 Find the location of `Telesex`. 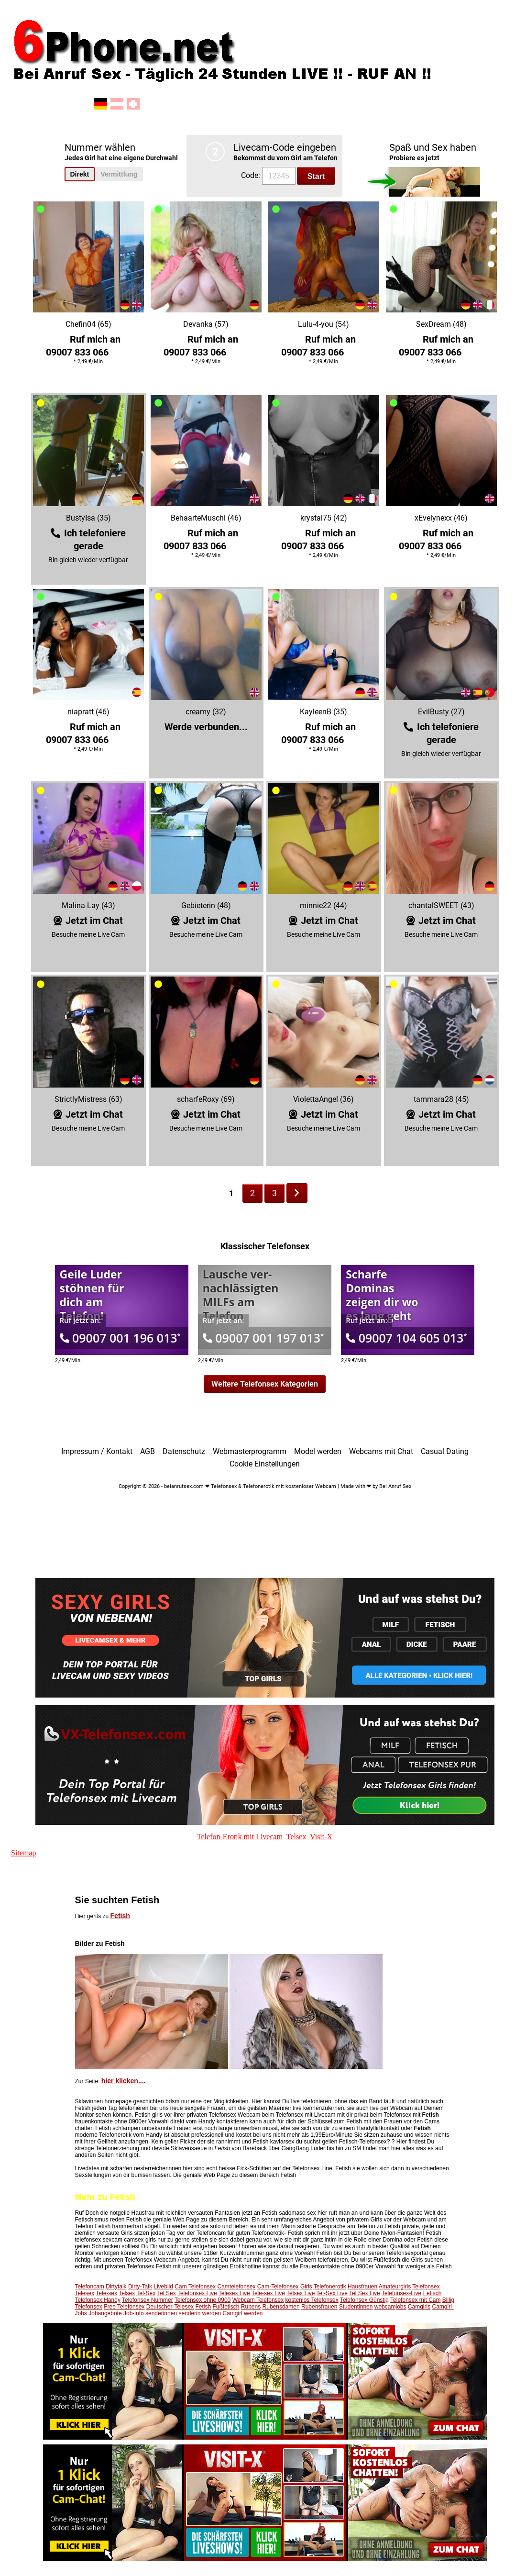

Telesex is located at coordinates (85, 2293).